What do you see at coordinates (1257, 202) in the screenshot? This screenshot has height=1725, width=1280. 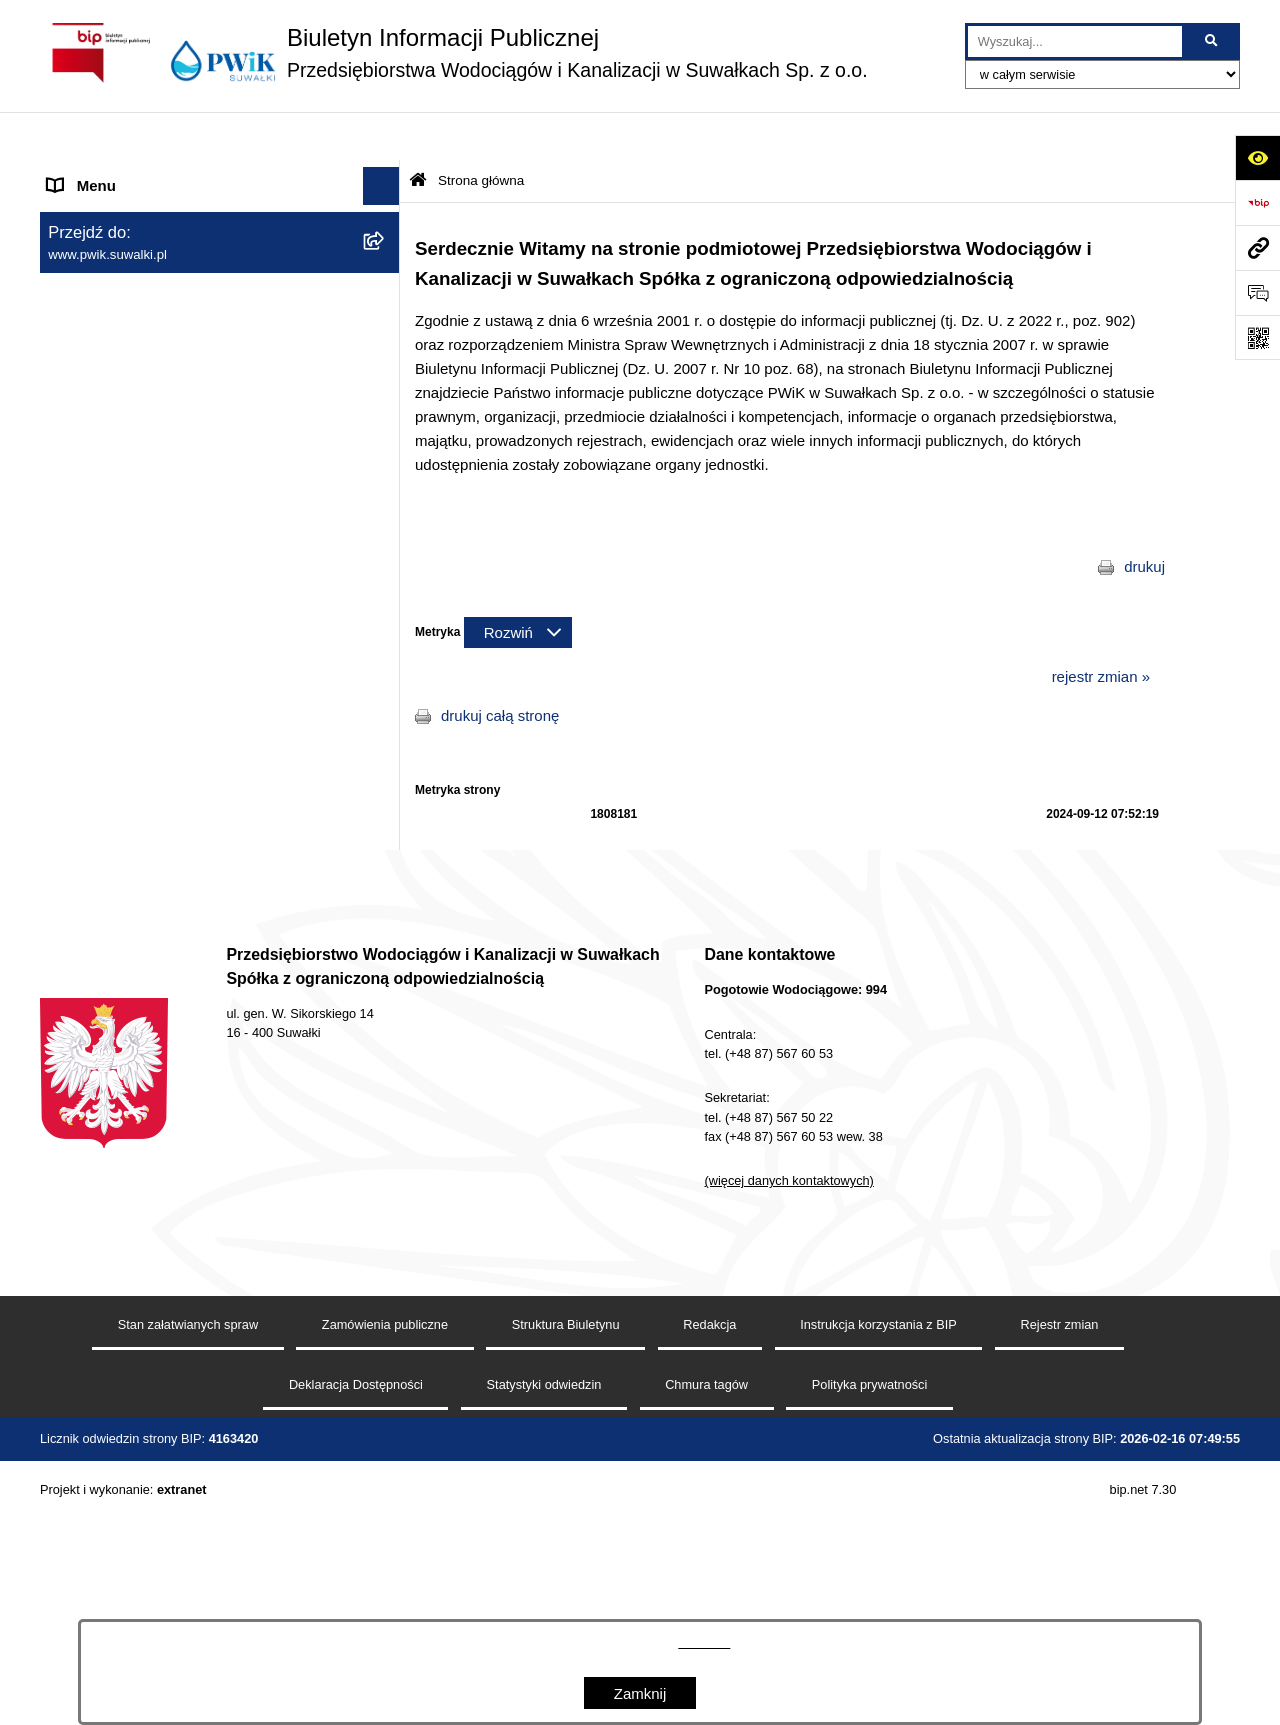 I see `[Przejdź do strony: https://www.bip.gov.pl]` at bounding box center [1257, 202].